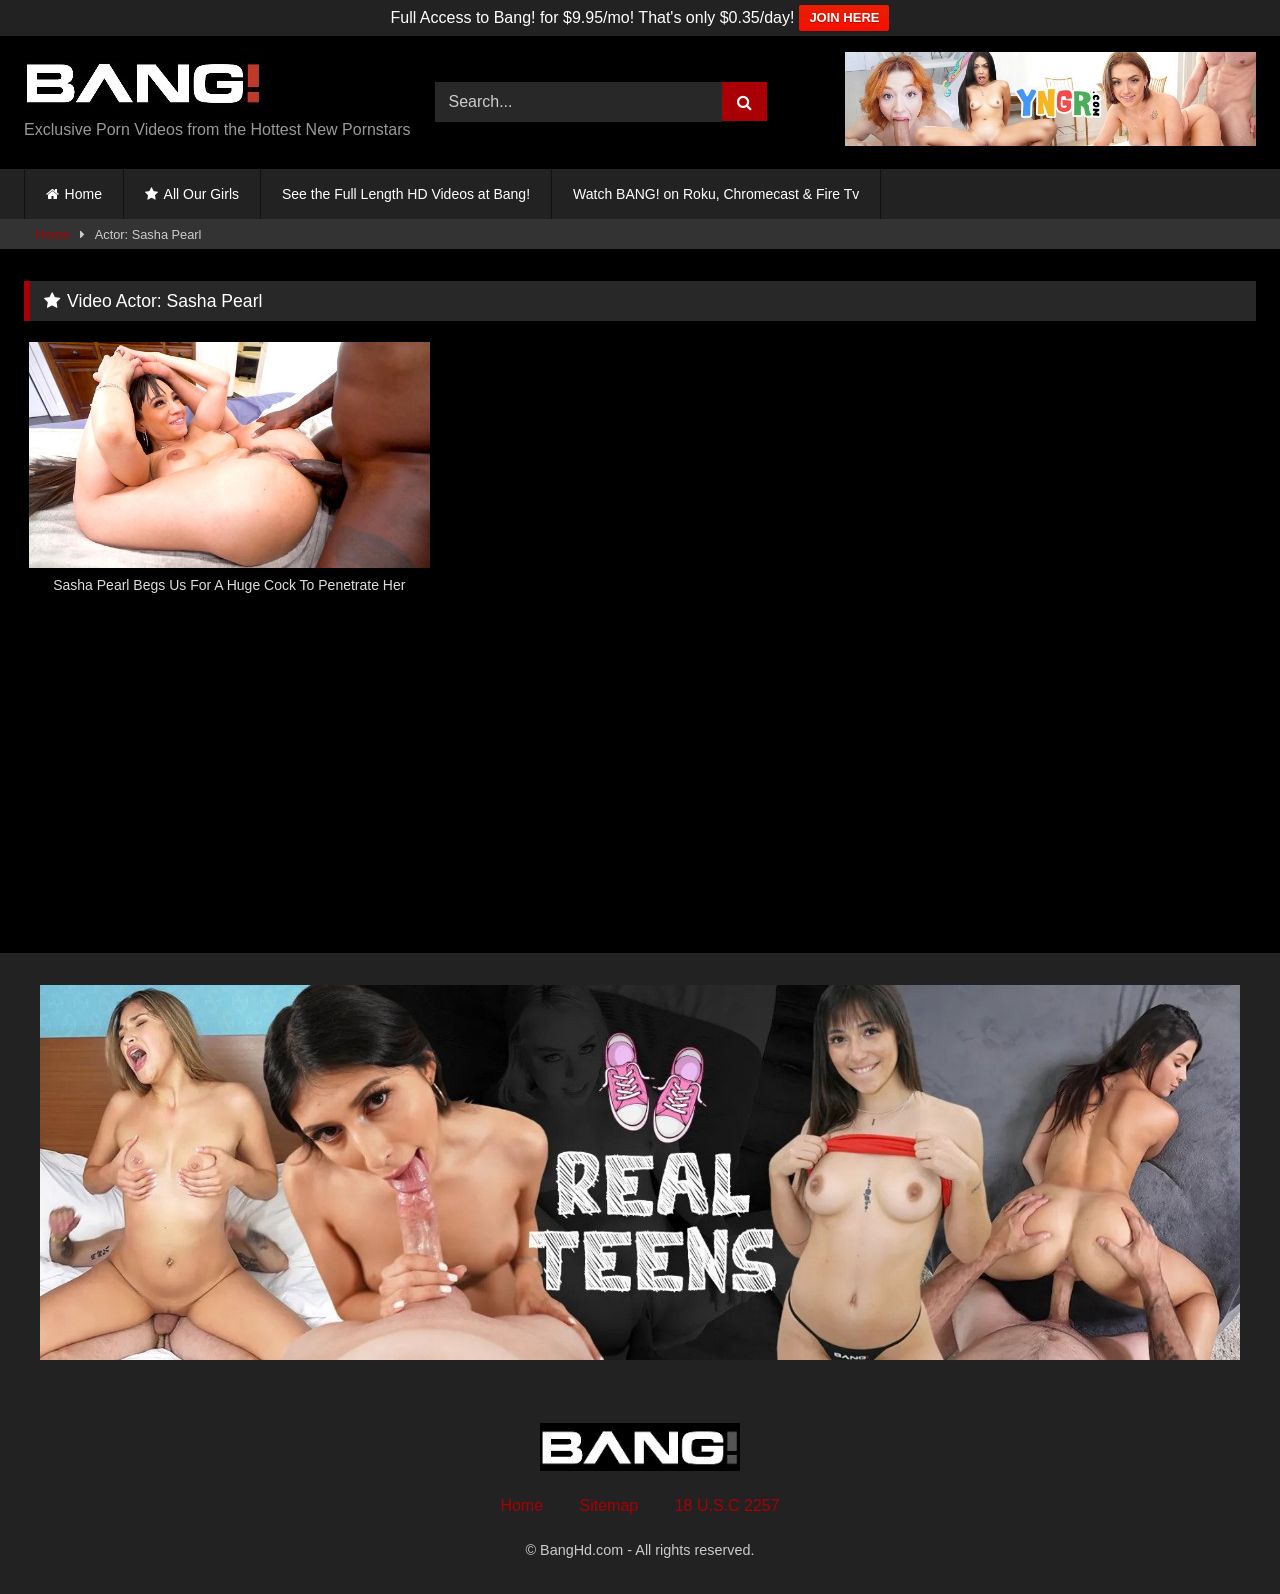 The width and height of the screenshot is (1280, 1594). What do you see at coordinates (406, 194) in the screenshot?
I see `See the Full Length HD Videos at Bang!` at bounding box center [406, 194].